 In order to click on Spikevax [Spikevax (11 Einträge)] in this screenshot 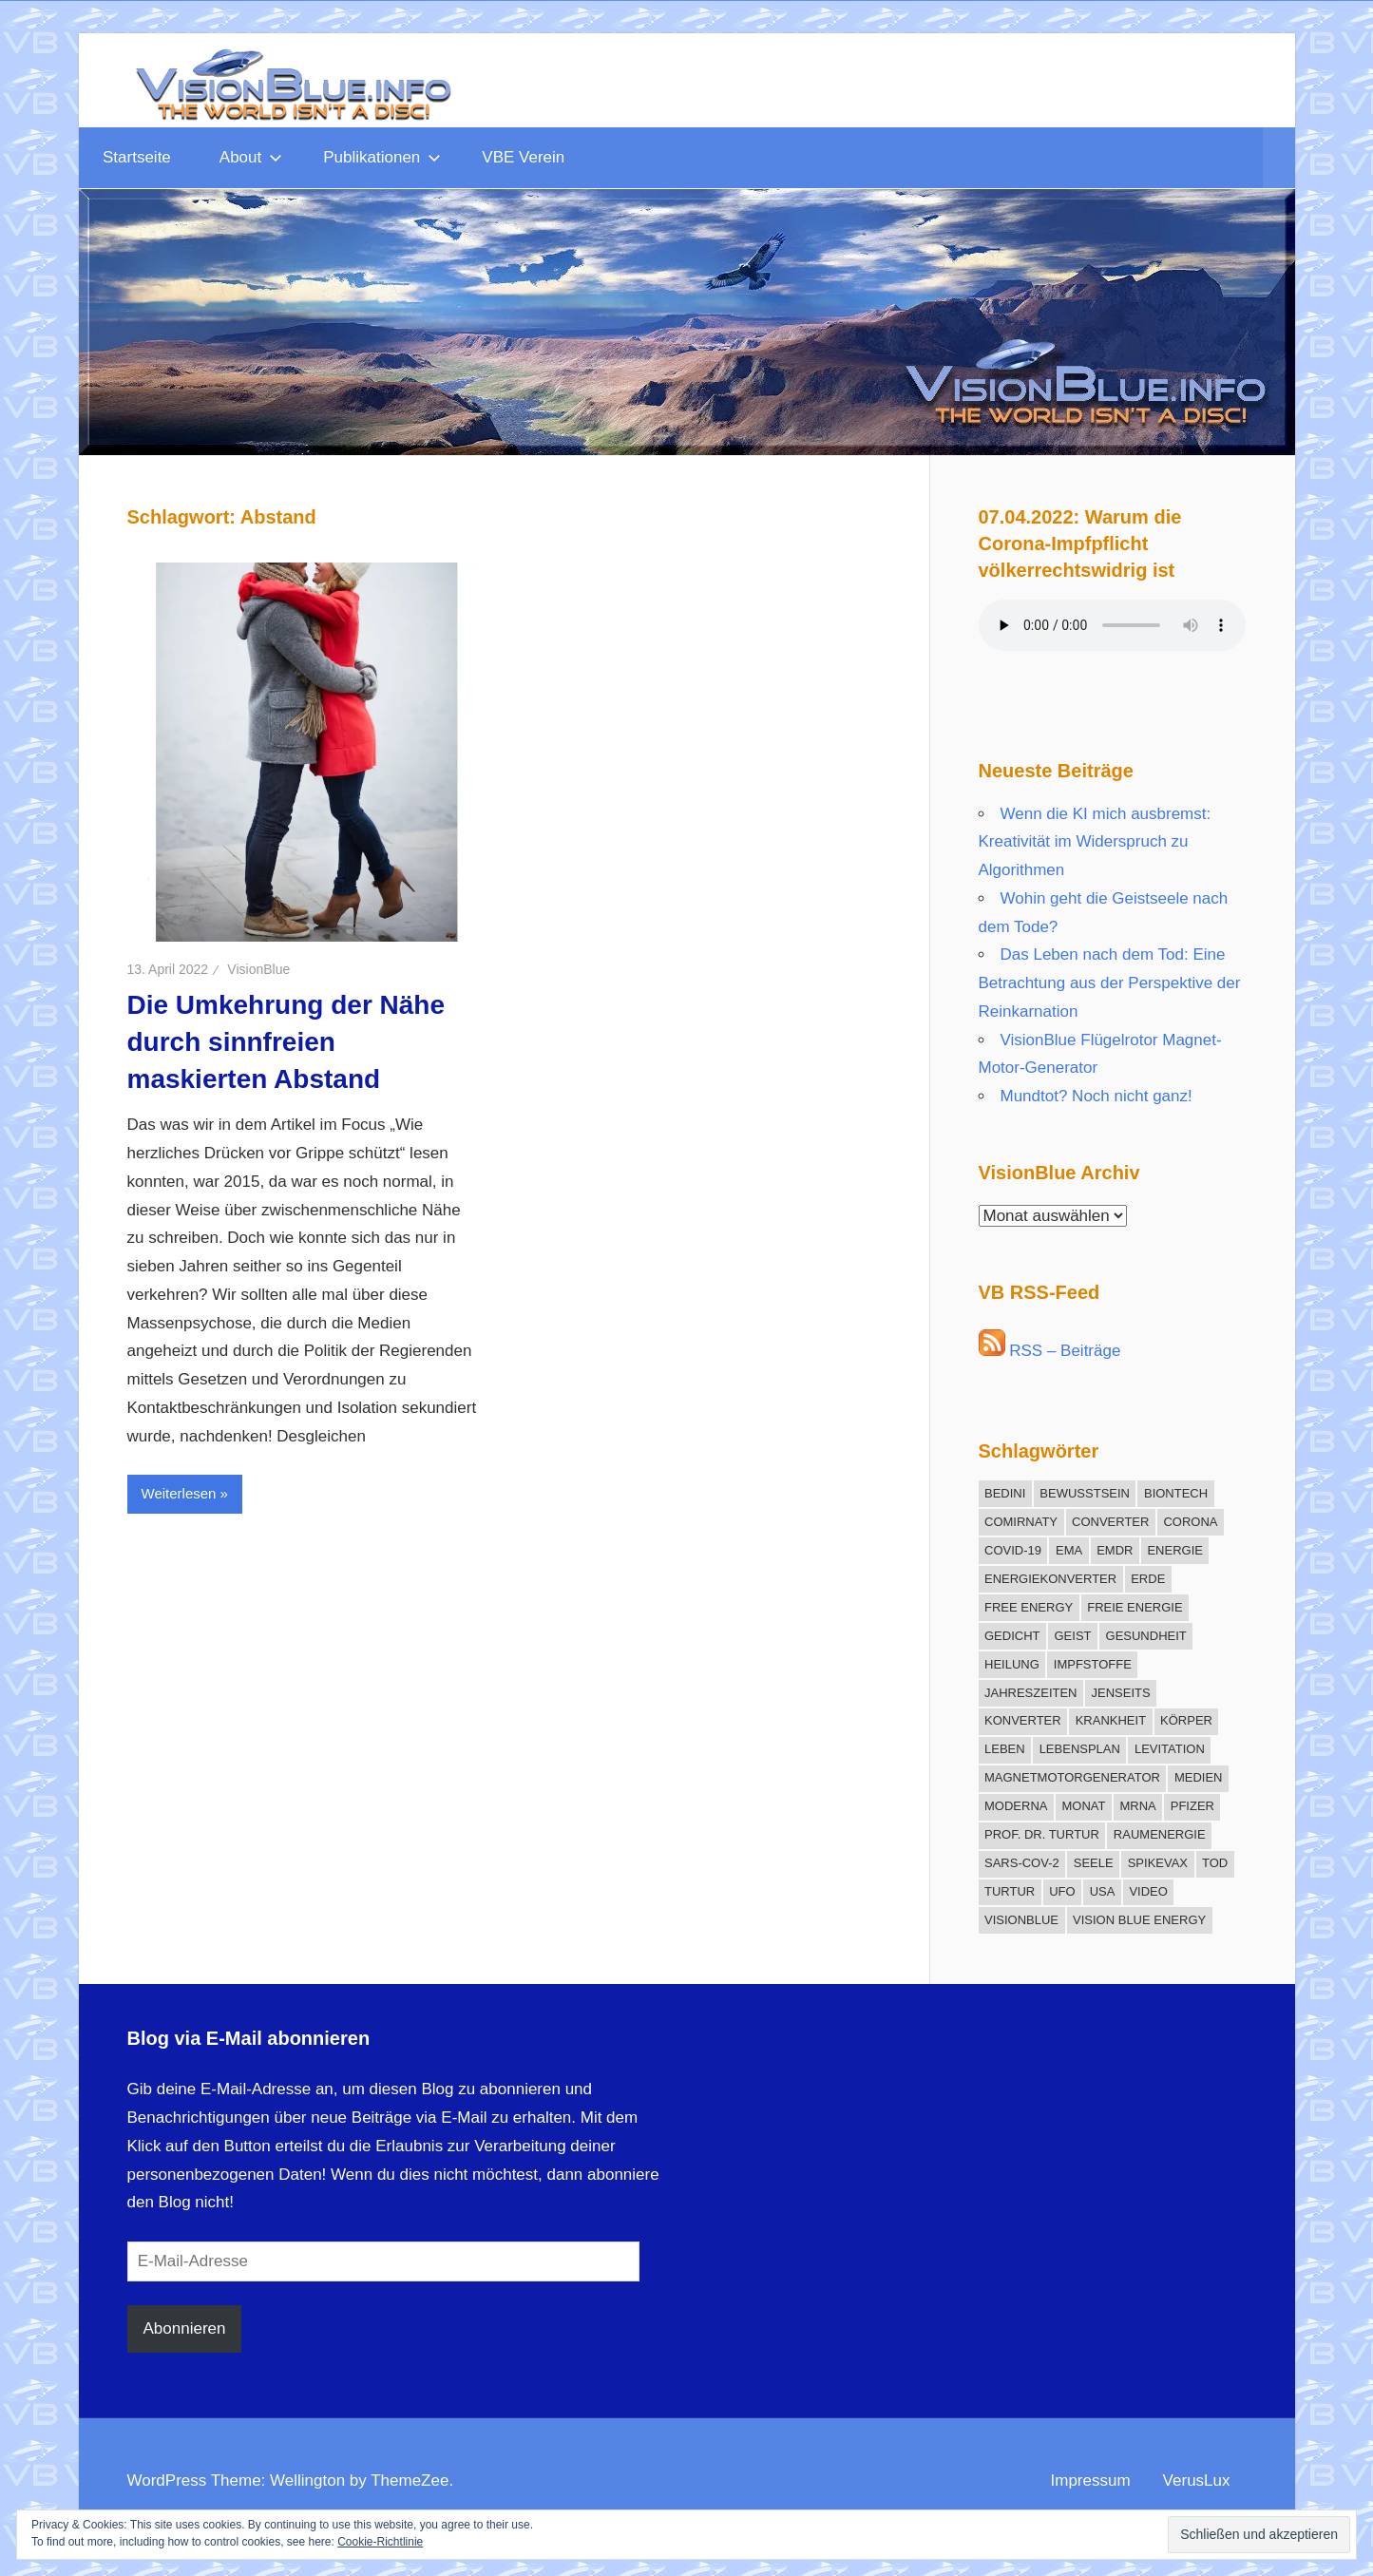, I will do `click(1158, 1863)`.